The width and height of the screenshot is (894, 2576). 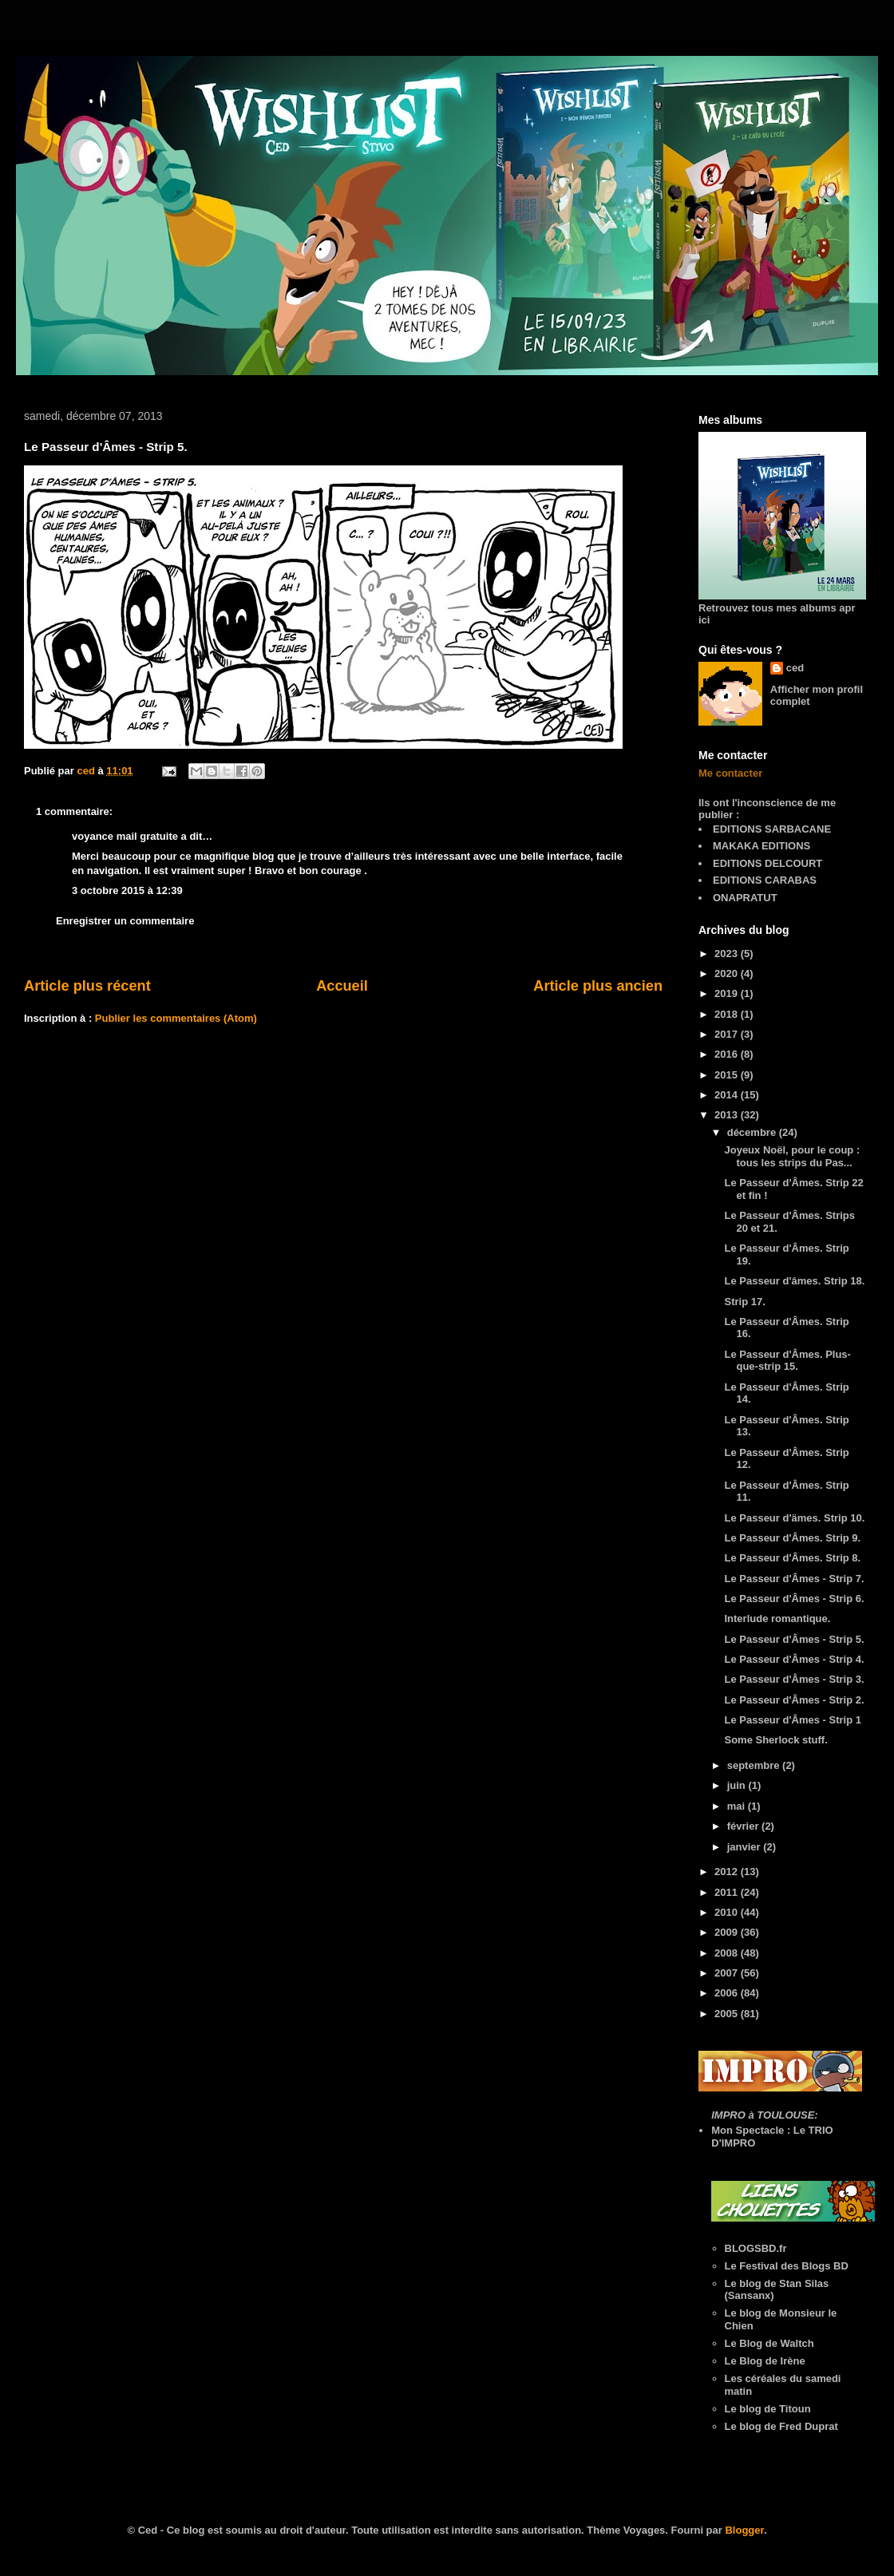 I want to click on 2016, so click(x=727, y=1054).